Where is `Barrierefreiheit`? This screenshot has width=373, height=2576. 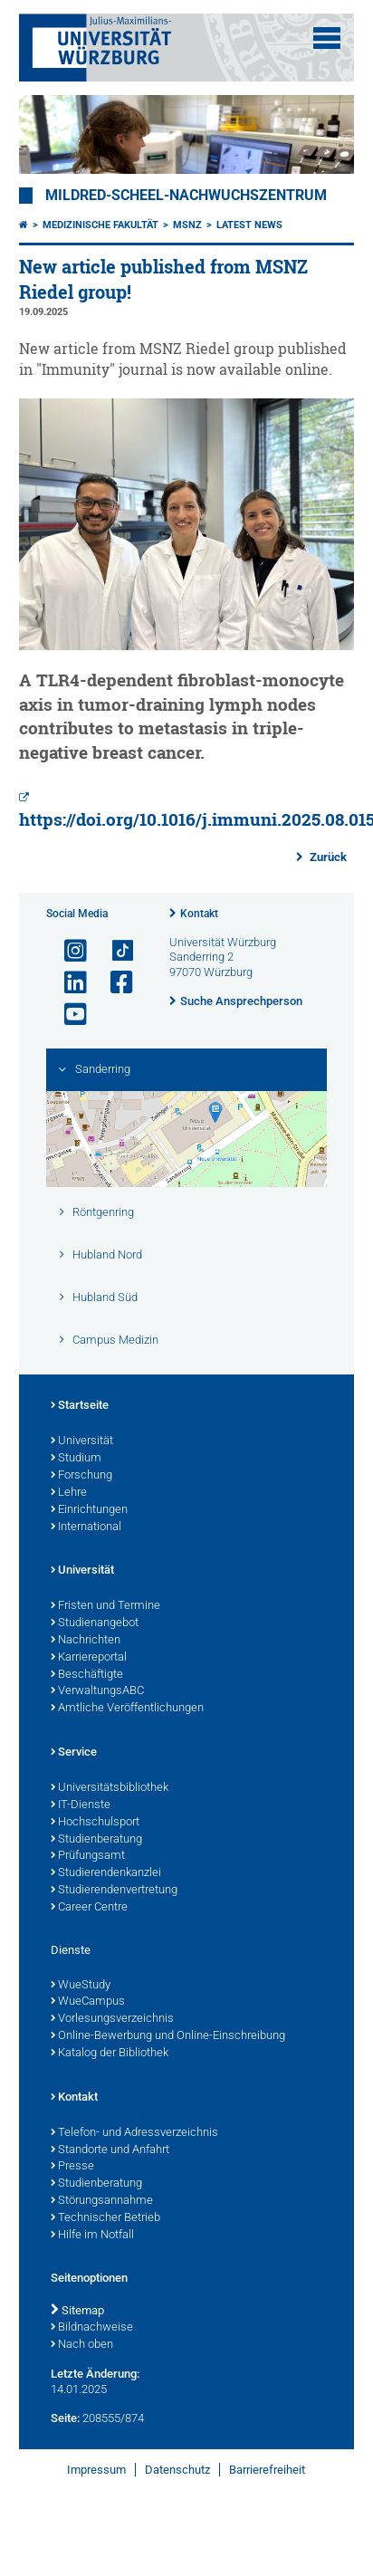
Barrierefreiheit is located at coordinates (267, 2469).